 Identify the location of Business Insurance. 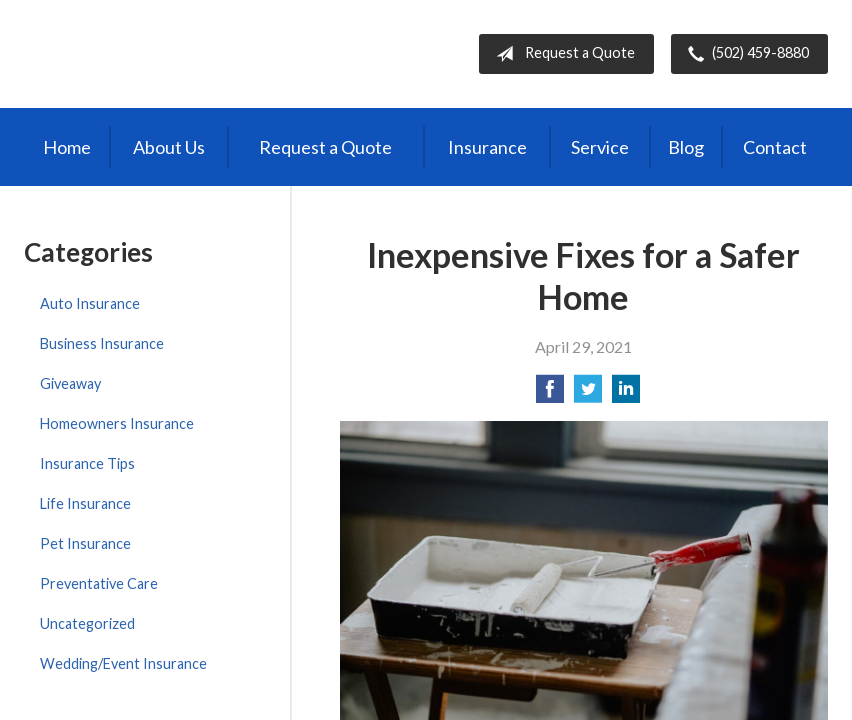
(102, 343).